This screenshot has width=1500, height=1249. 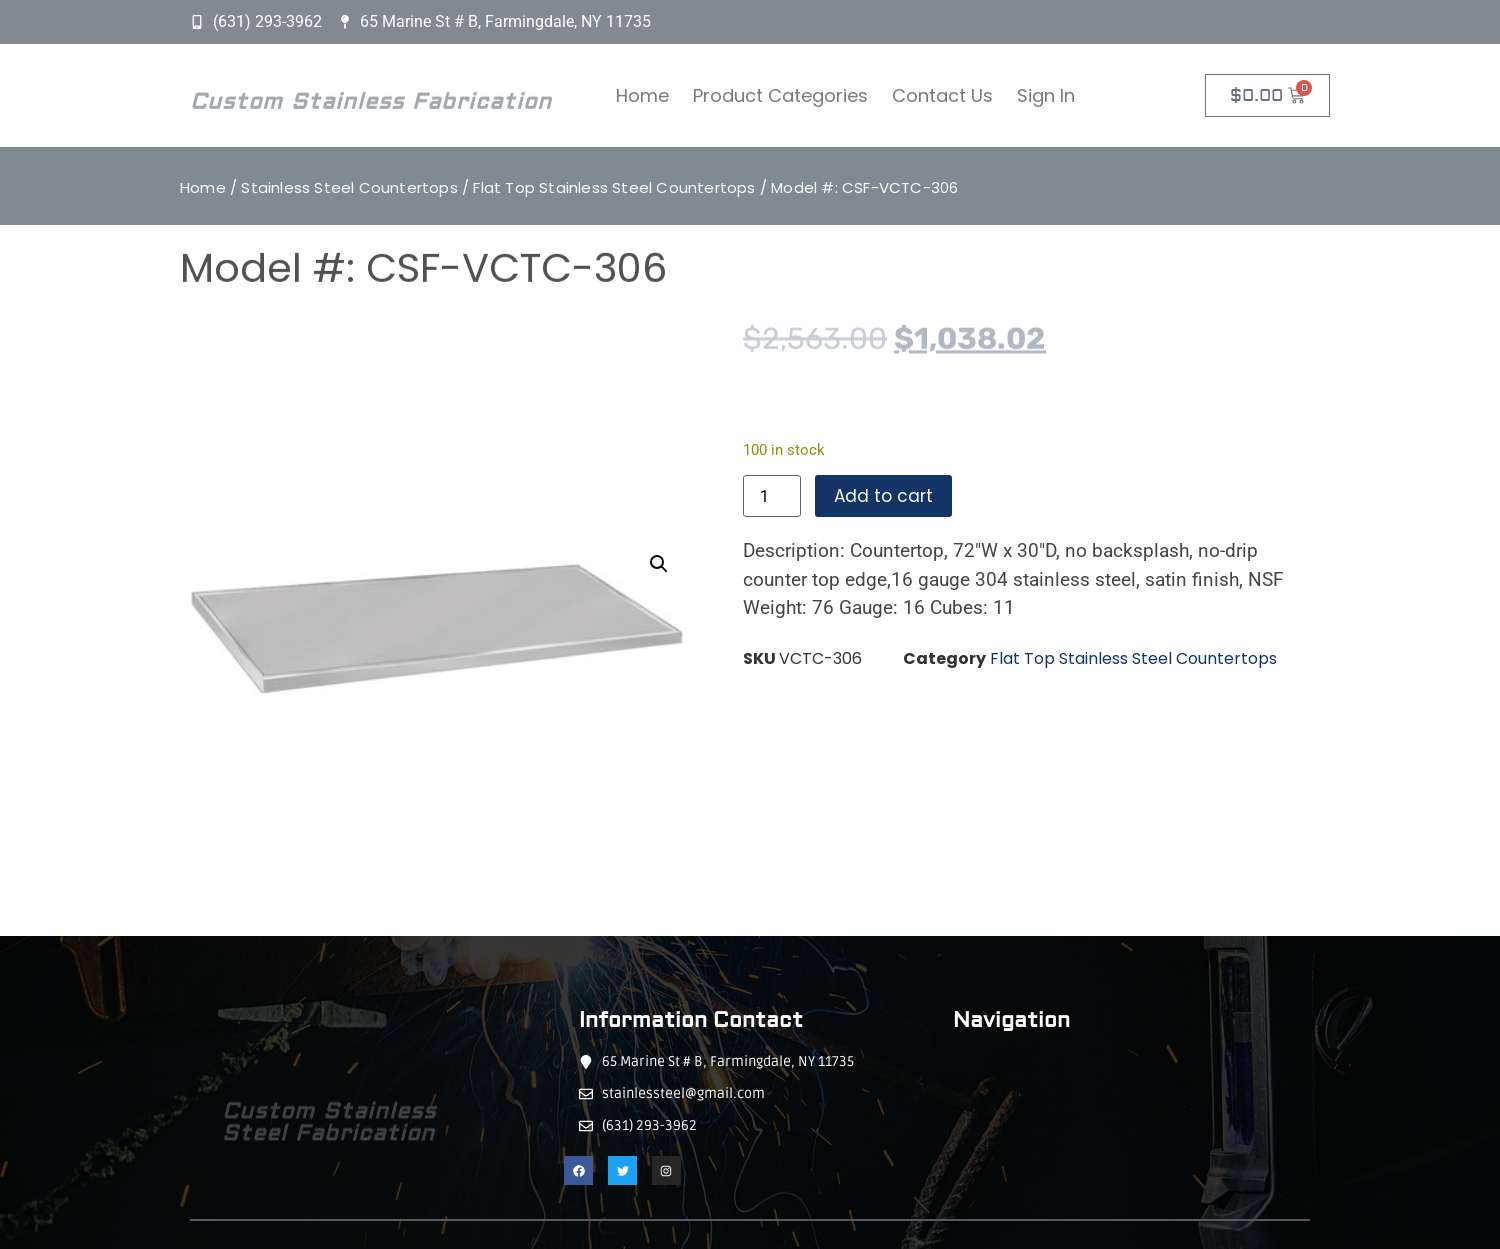 What do you see at coordinates (772, 496) in the screenshot?
I see `[Product quantity]` at bounding box center [772, 496].